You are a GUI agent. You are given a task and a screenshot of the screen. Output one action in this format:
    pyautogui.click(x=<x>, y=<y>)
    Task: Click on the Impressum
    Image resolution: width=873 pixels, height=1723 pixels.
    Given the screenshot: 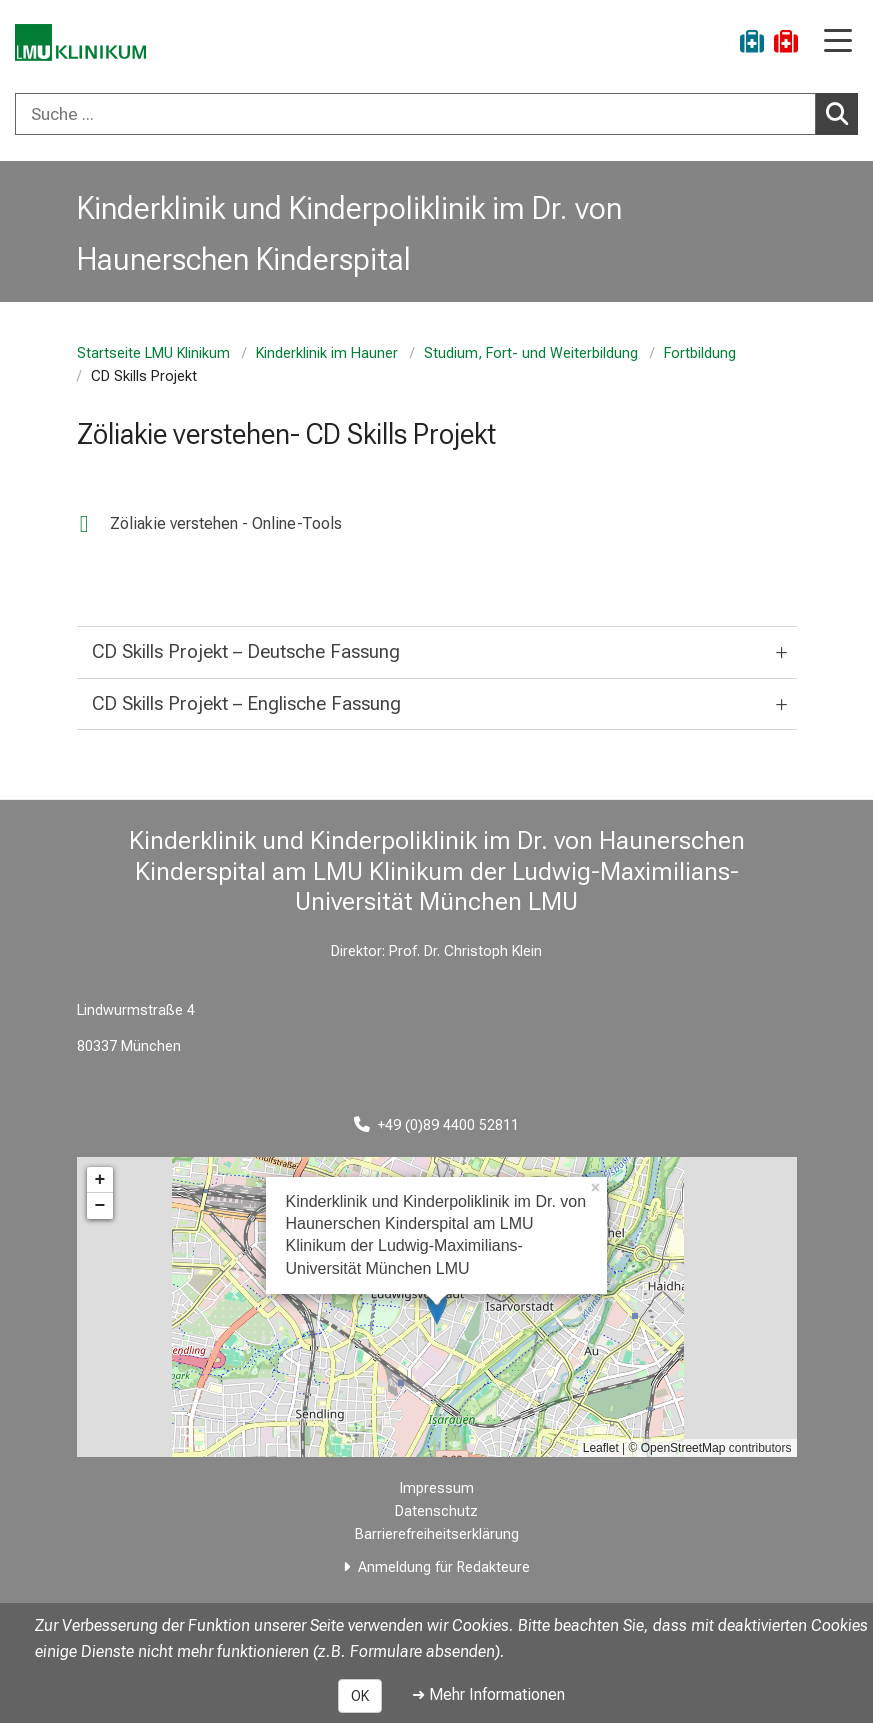 What is the action you would take?
    pyautogui.click(x=437, y=1488)
    